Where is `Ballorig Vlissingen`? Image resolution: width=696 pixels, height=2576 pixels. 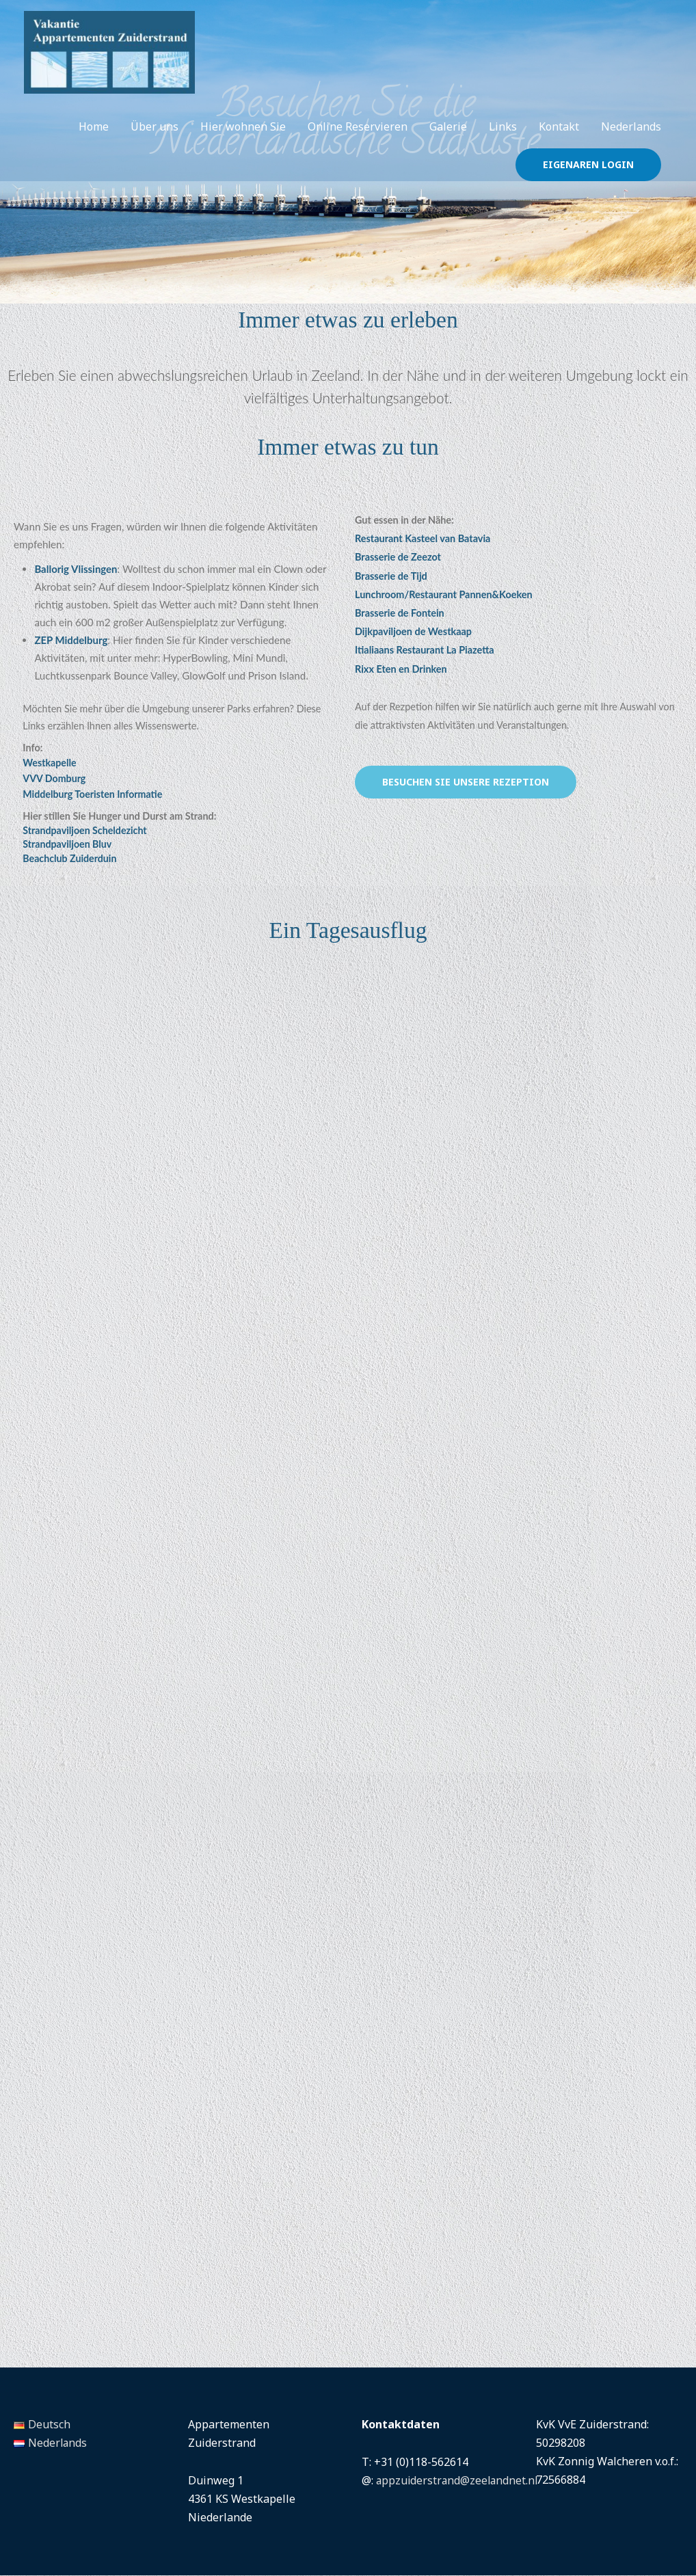
Ballorig Vlissingen is located at coordinates (76, 569).